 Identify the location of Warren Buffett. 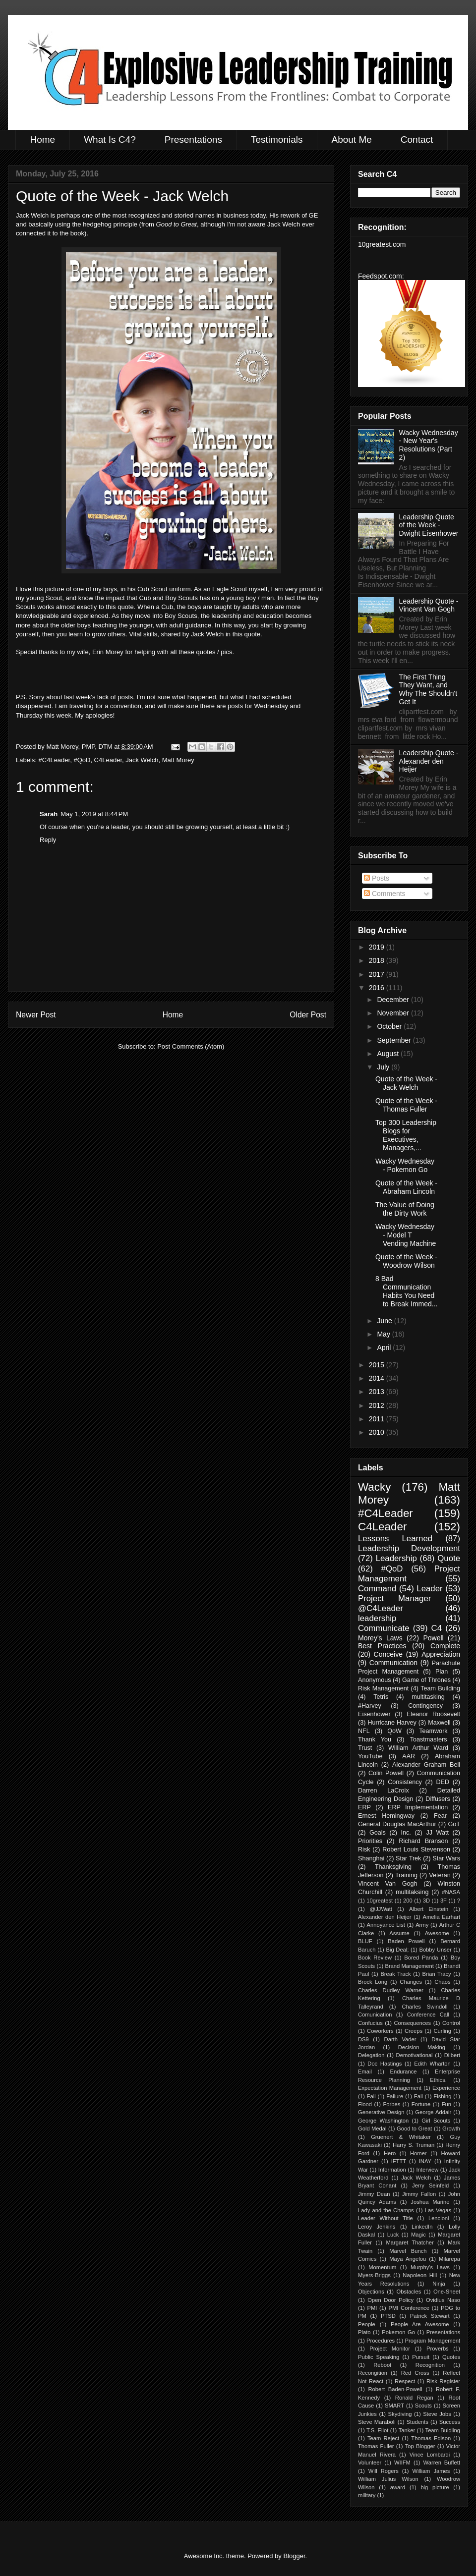
(441, 2462).